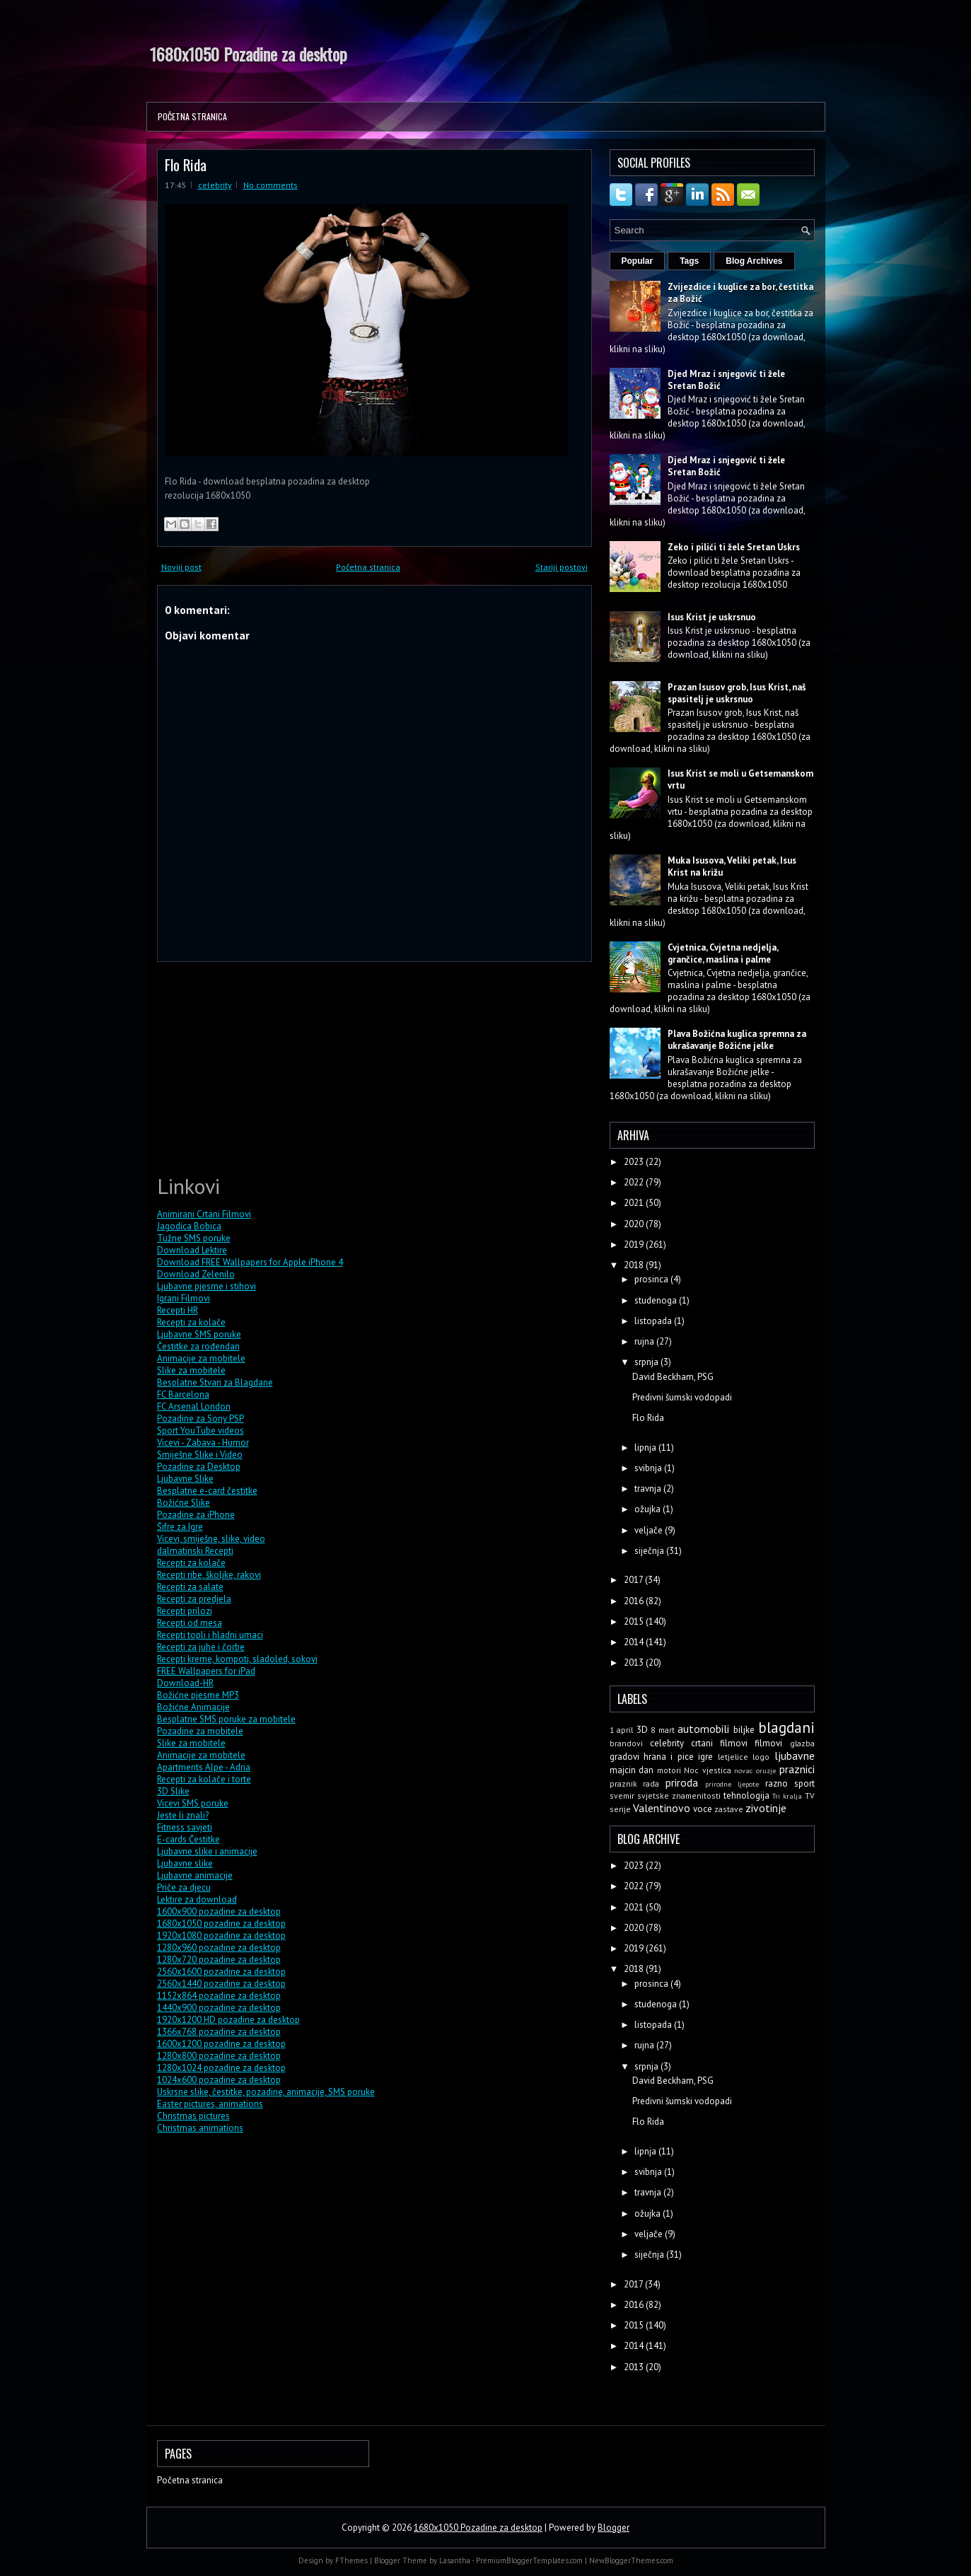 Image resolution: width=971 pixels, height=2576 pixels. Describe the element at coordinates (635, 1783) in the screenshot. I see `praznik rada` at that location.